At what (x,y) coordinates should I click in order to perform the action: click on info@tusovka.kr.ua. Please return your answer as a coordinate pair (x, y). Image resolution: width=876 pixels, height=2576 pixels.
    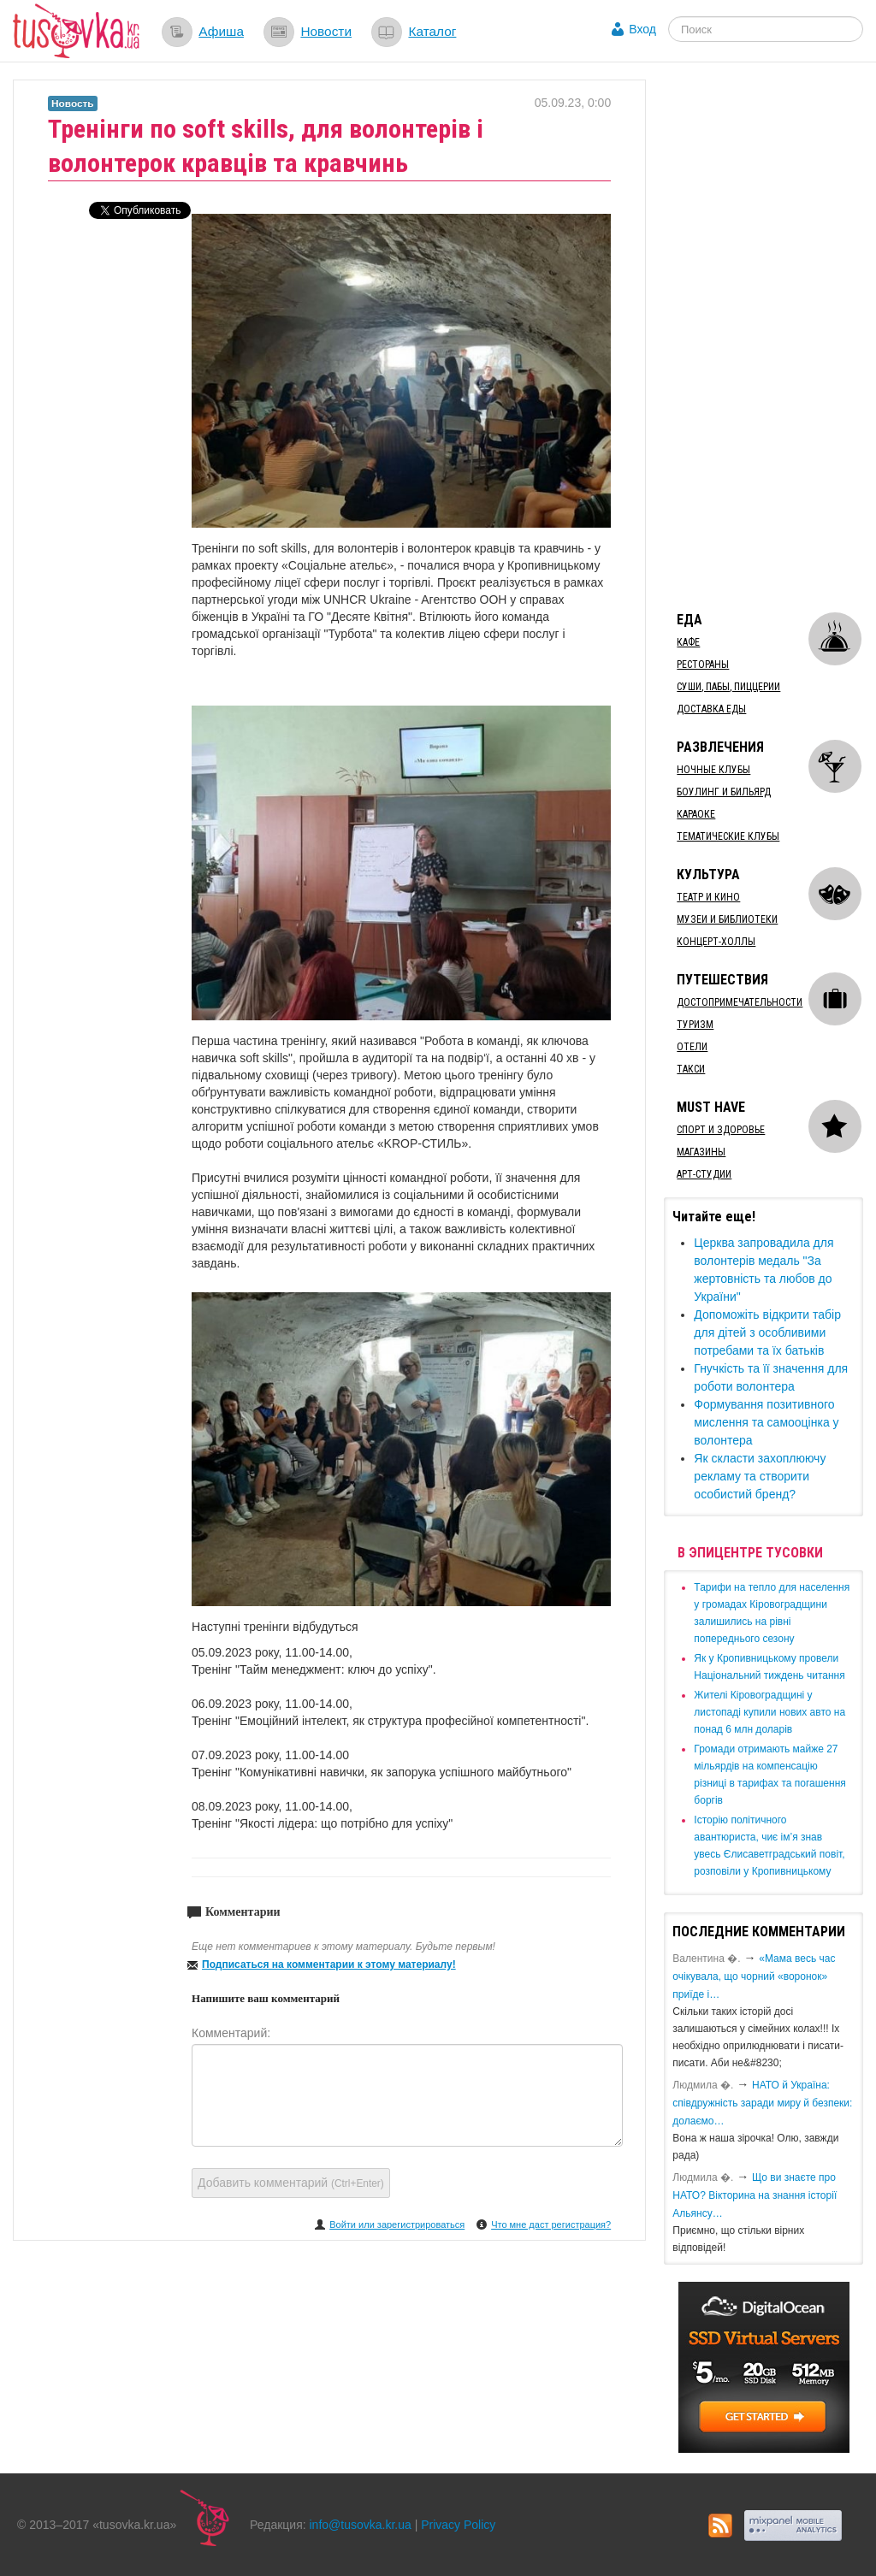
    Looking at the image, I should click on (360, 2525).